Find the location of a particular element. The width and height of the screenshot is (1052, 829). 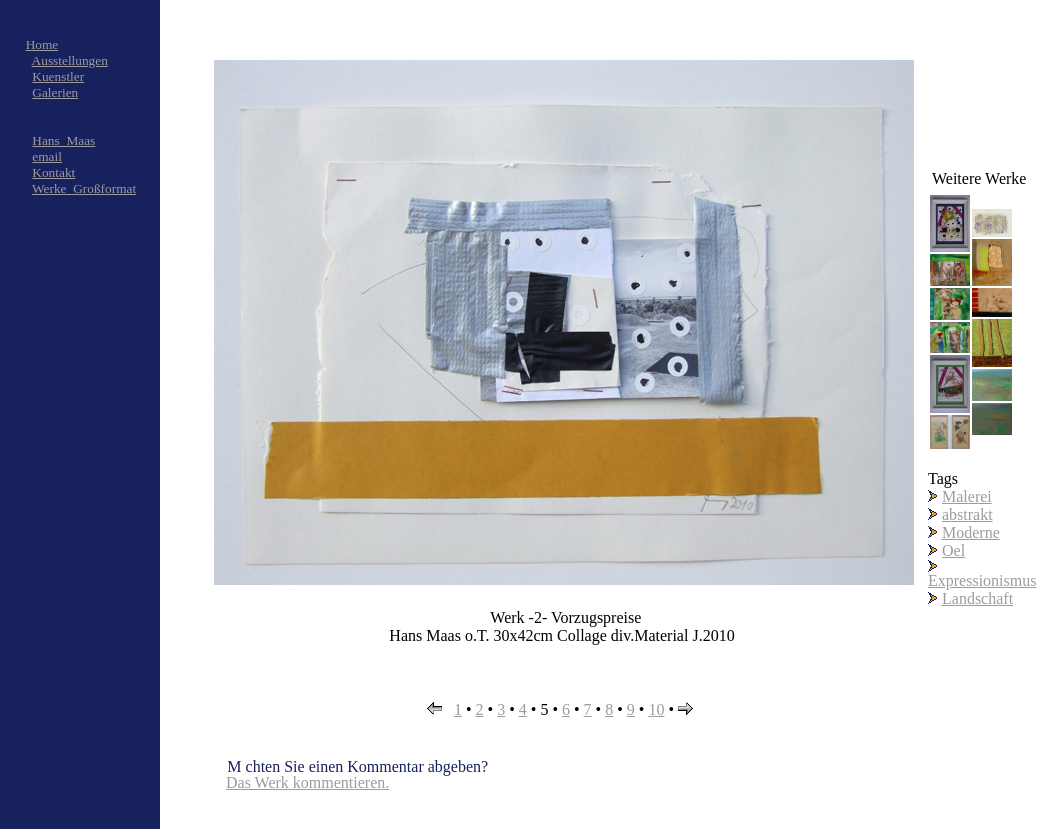

Kontakt is located at coordinates (53, 172).